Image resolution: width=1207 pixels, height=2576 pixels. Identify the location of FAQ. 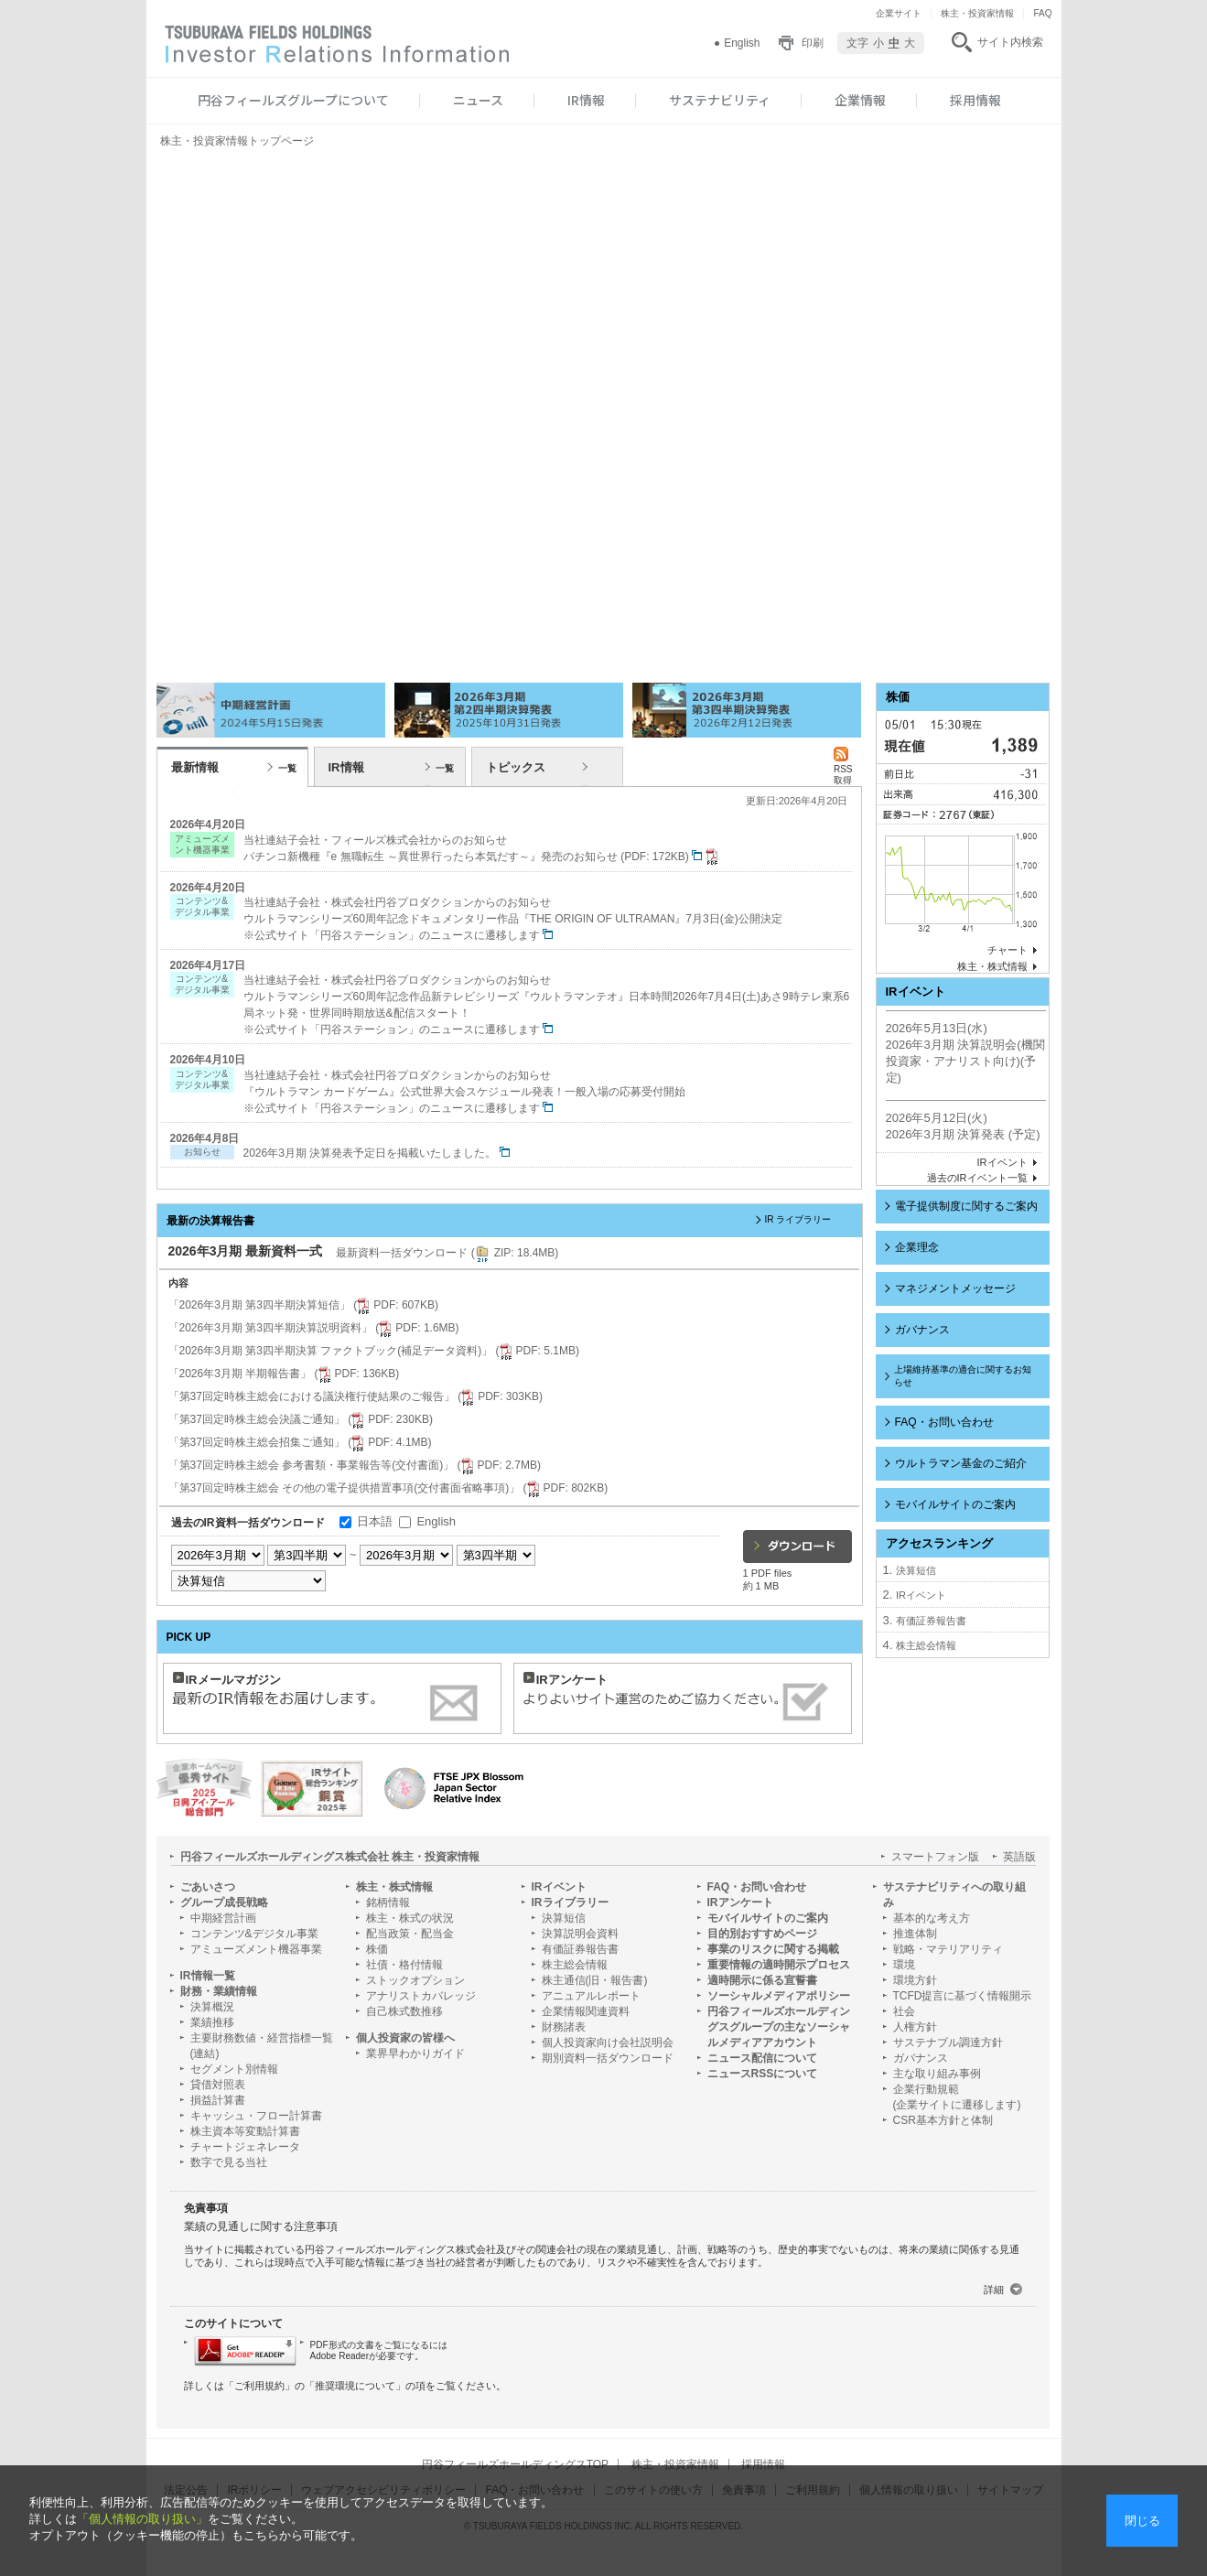
(1042, 13).